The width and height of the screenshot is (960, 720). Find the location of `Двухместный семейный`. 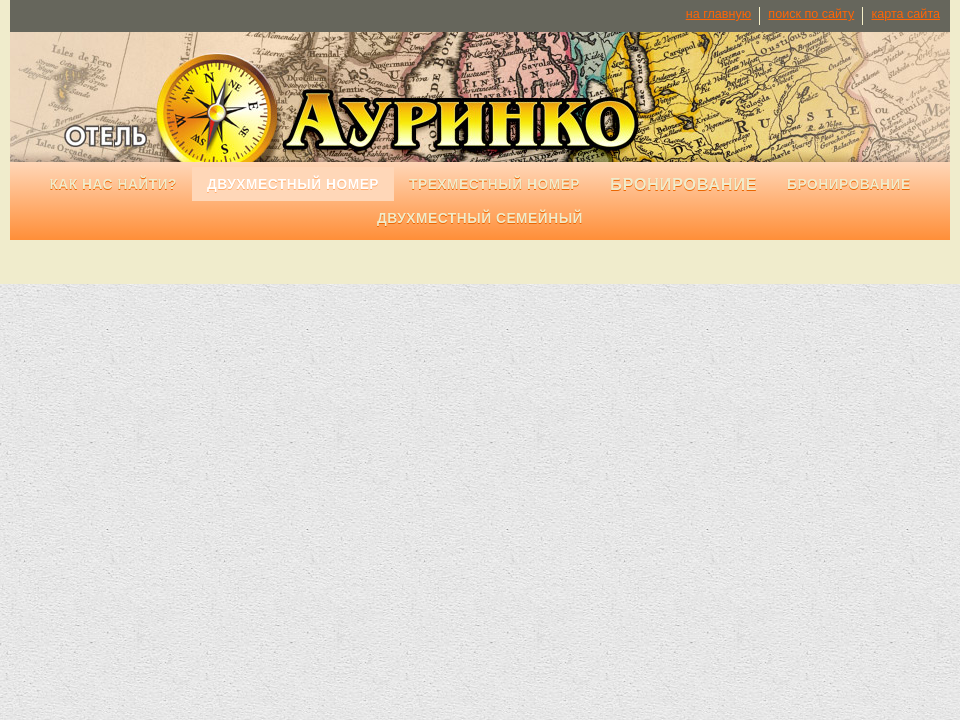

Двухместный семейный is located at coordinates (480, 218).